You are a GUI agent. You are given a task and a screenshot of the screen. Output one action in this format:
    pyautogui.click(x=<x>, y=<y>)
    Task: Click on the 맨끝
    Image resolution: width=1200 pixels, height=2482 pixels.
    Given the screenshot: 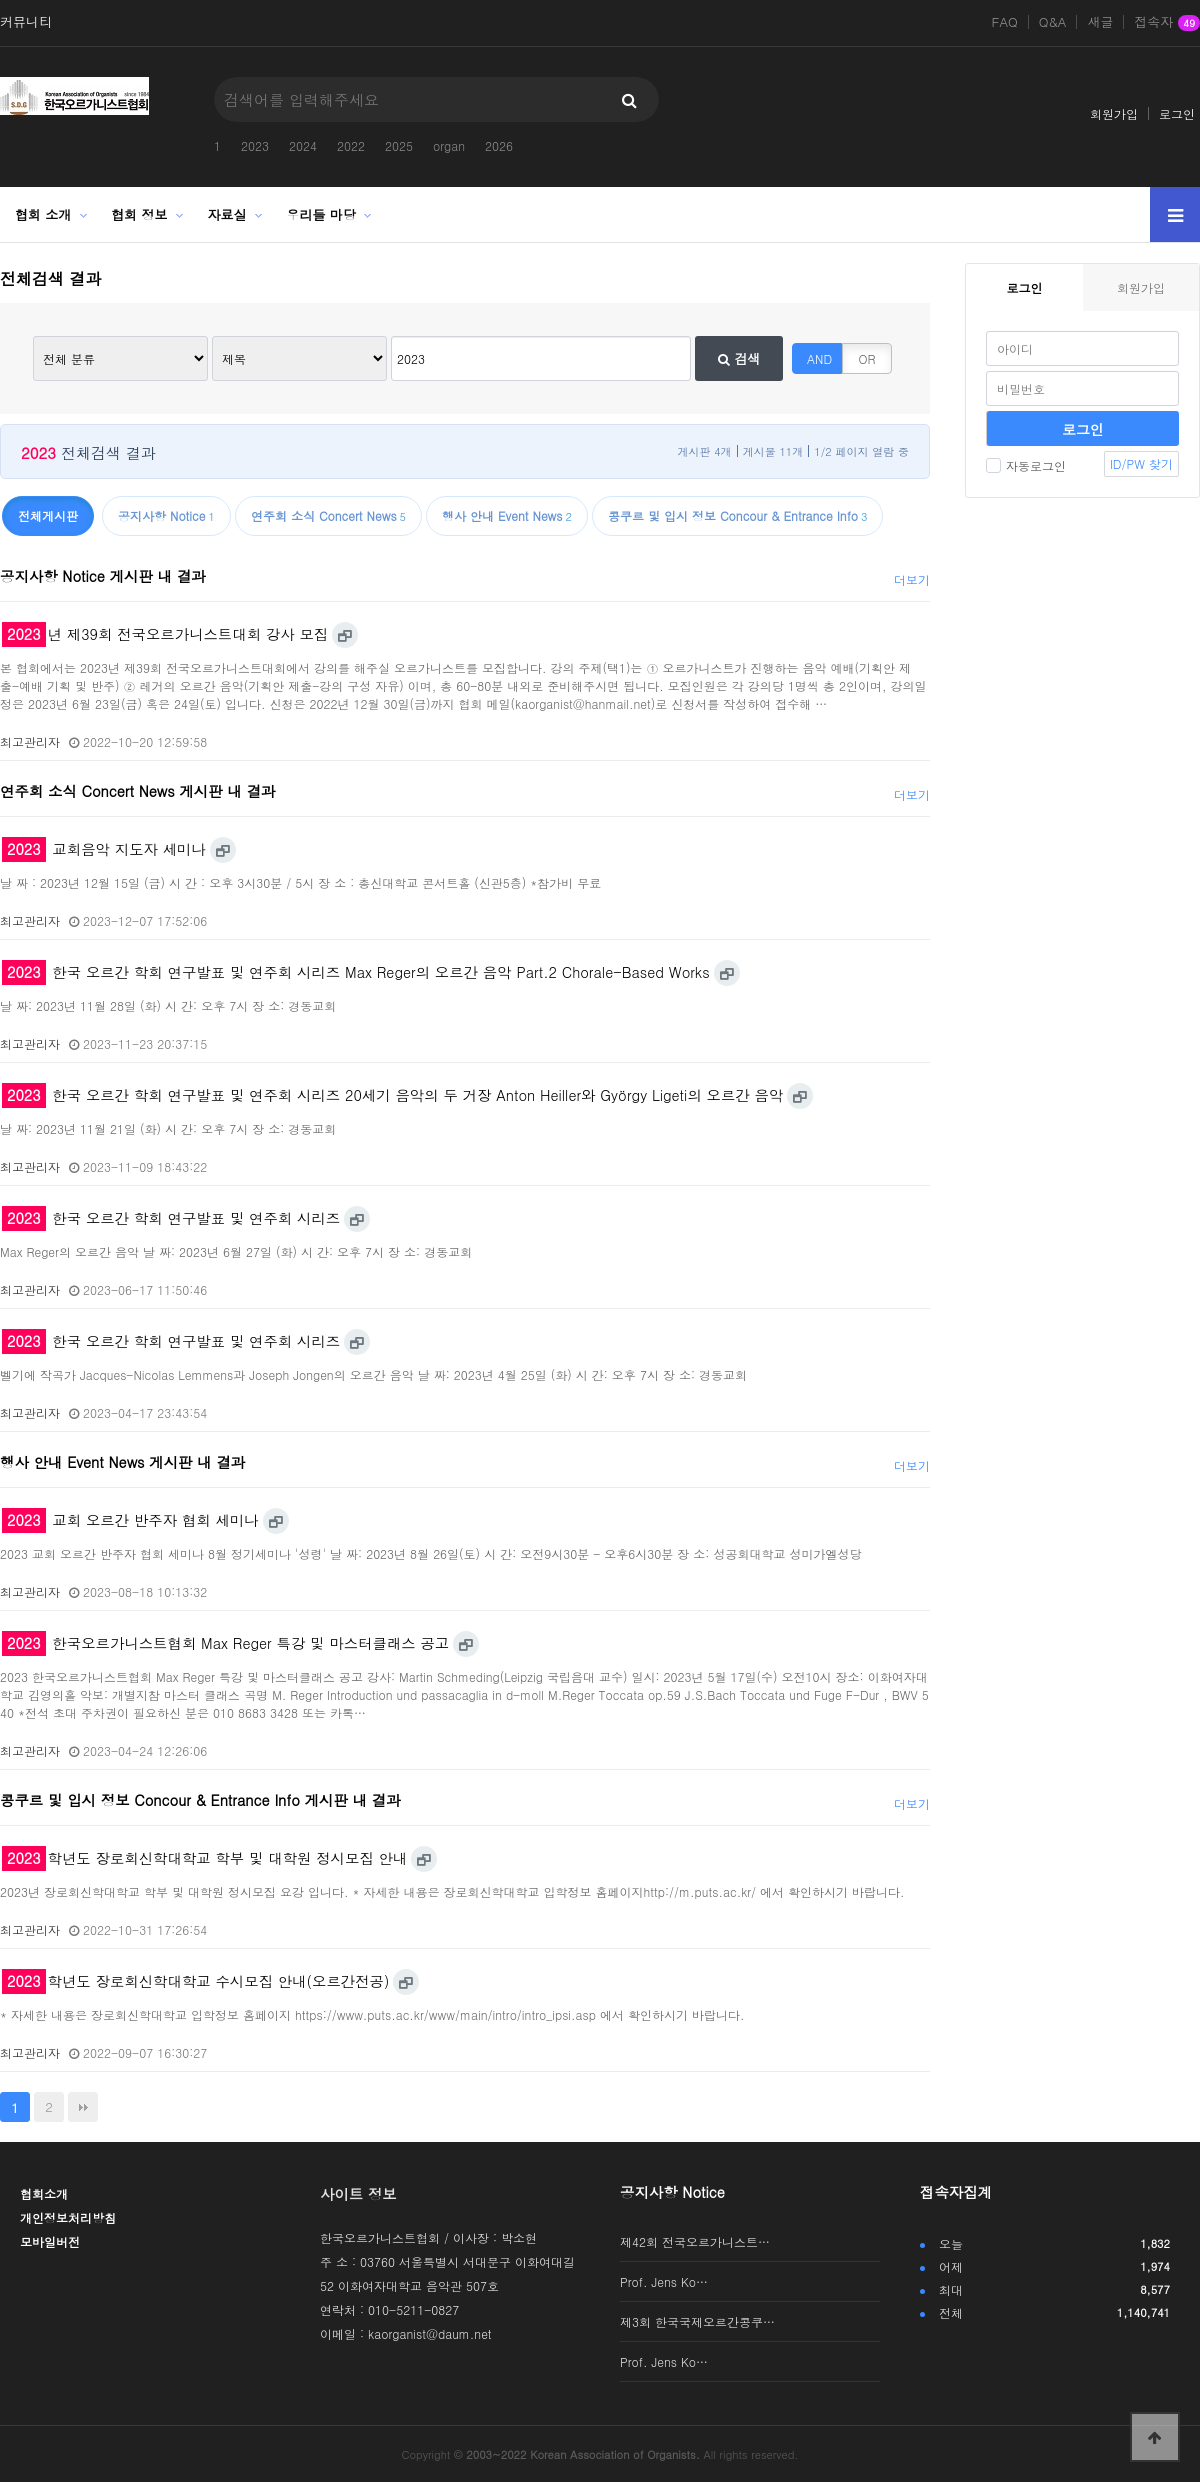 What is the action you would take?
    pyautogui.click(x=83, y=2107)
    